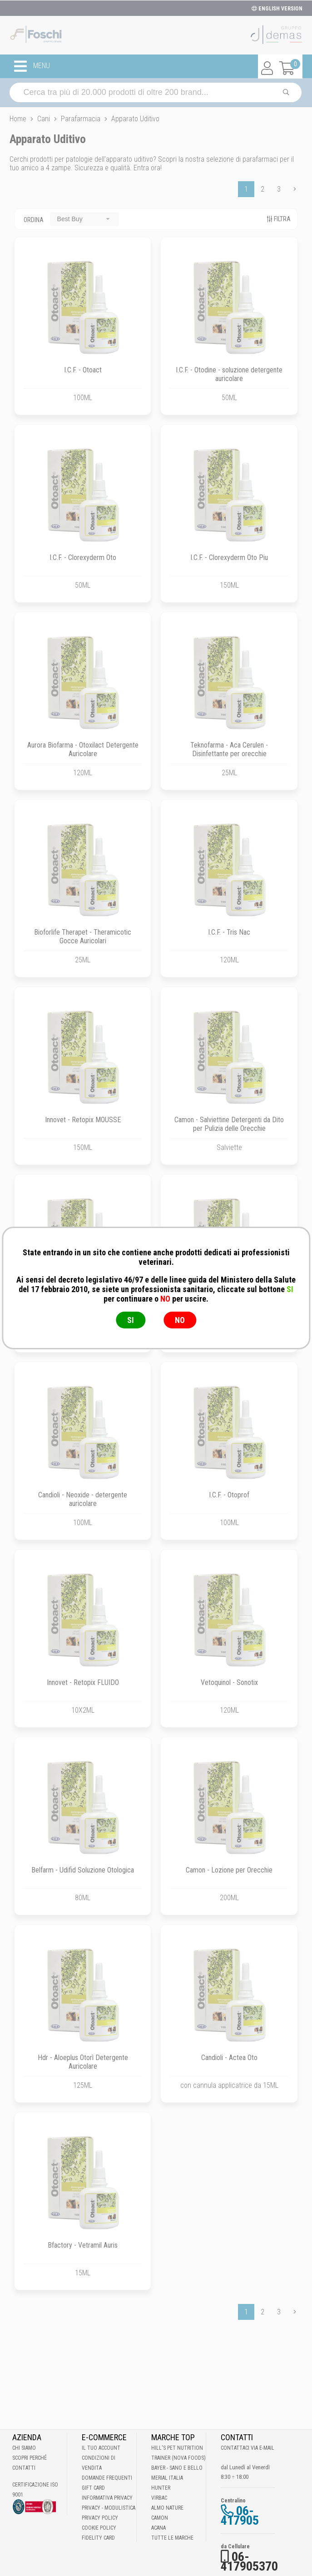 The width and height of the screenshot is (312, 2576). What do you see at coordinates (83, 2062) in the screenshot?
I see `Hdr - Aloeplus Otorì Detergente Auricolare` at bounding box center [83, 2062].